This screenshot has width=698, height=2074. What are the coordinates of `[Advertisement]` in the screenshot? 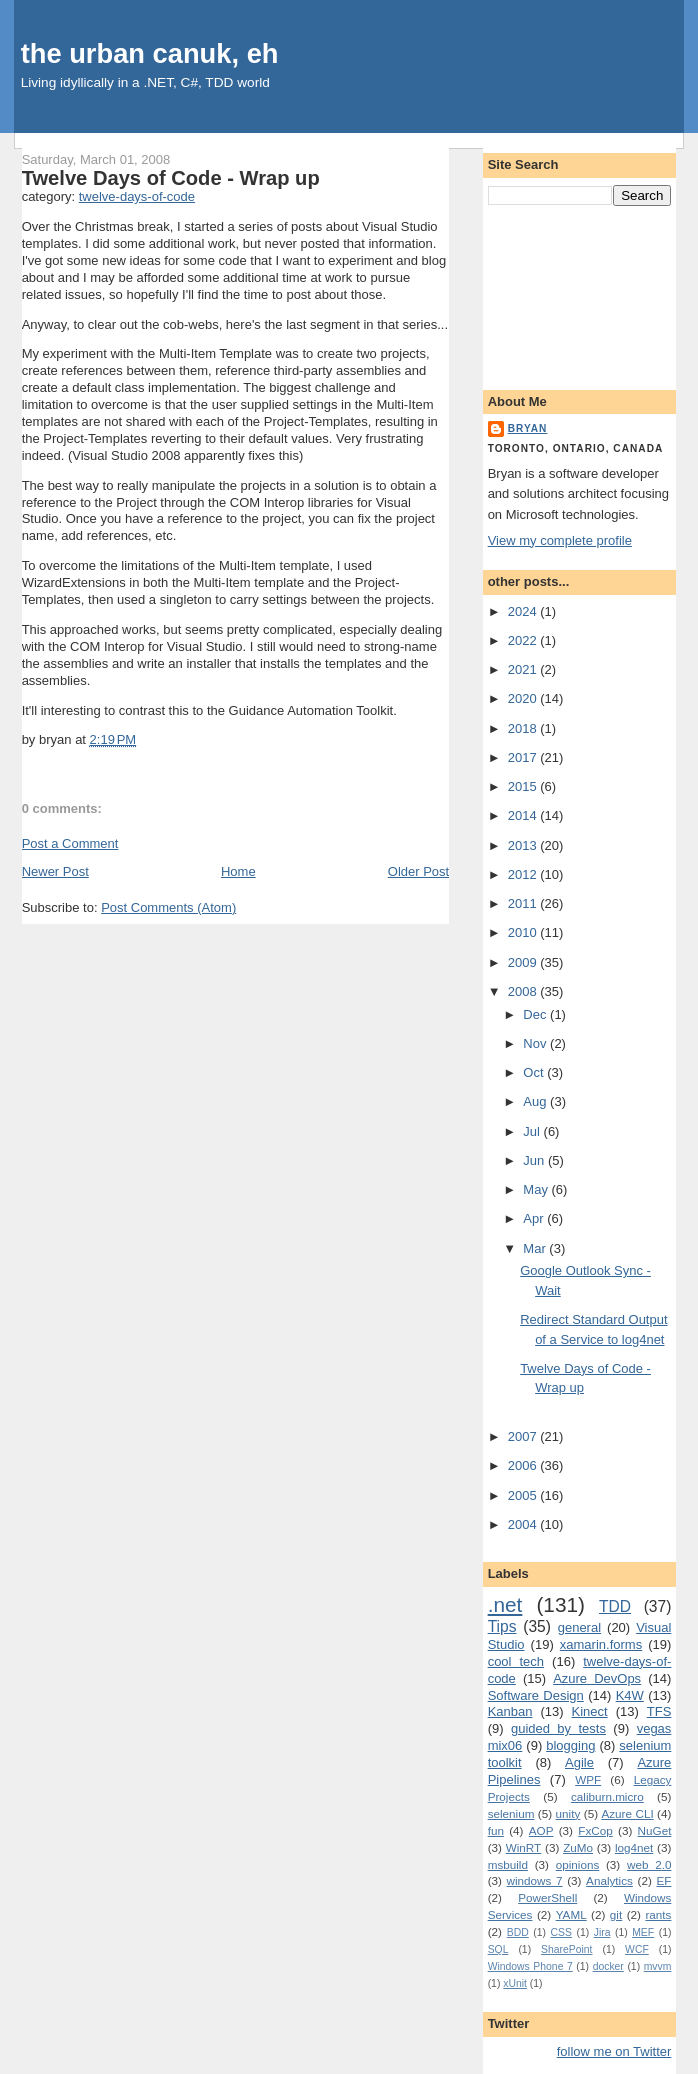 It's located at (580, 294).